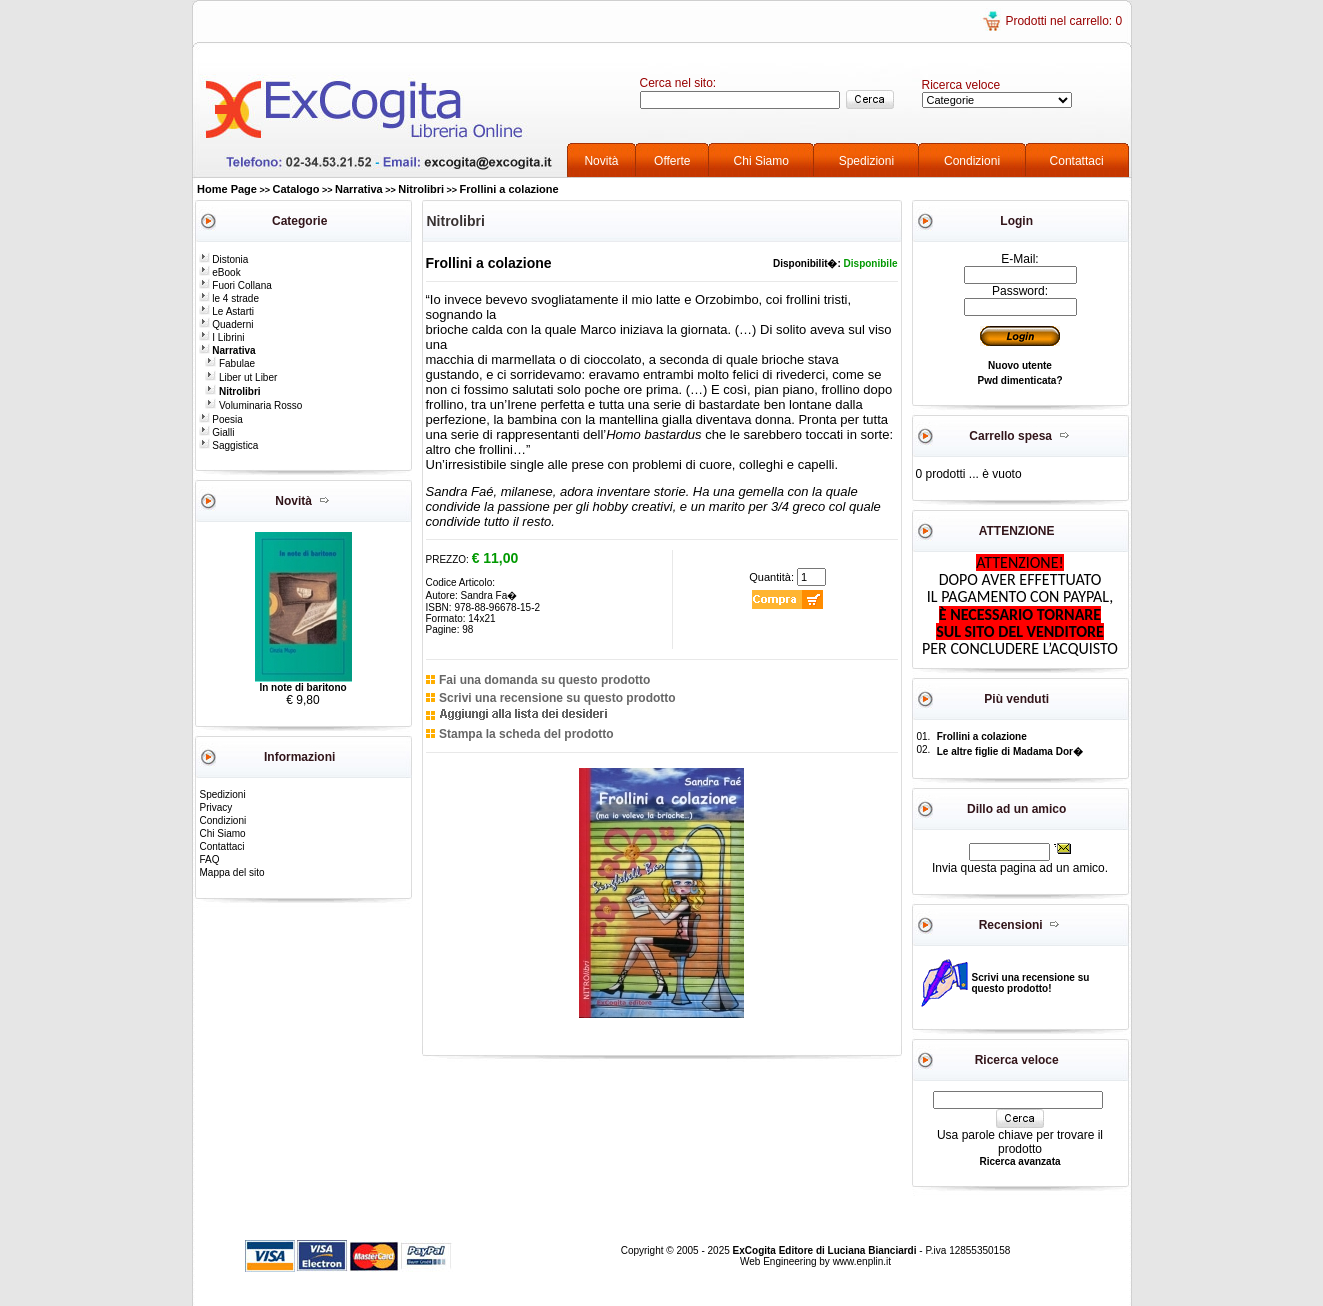 Image resolution: width=1323 pixels, height=1306 pixels. What do you see at coordinates (210, 859) in the screenshot?
I see `FAQ` at bounding box center [210, 859].